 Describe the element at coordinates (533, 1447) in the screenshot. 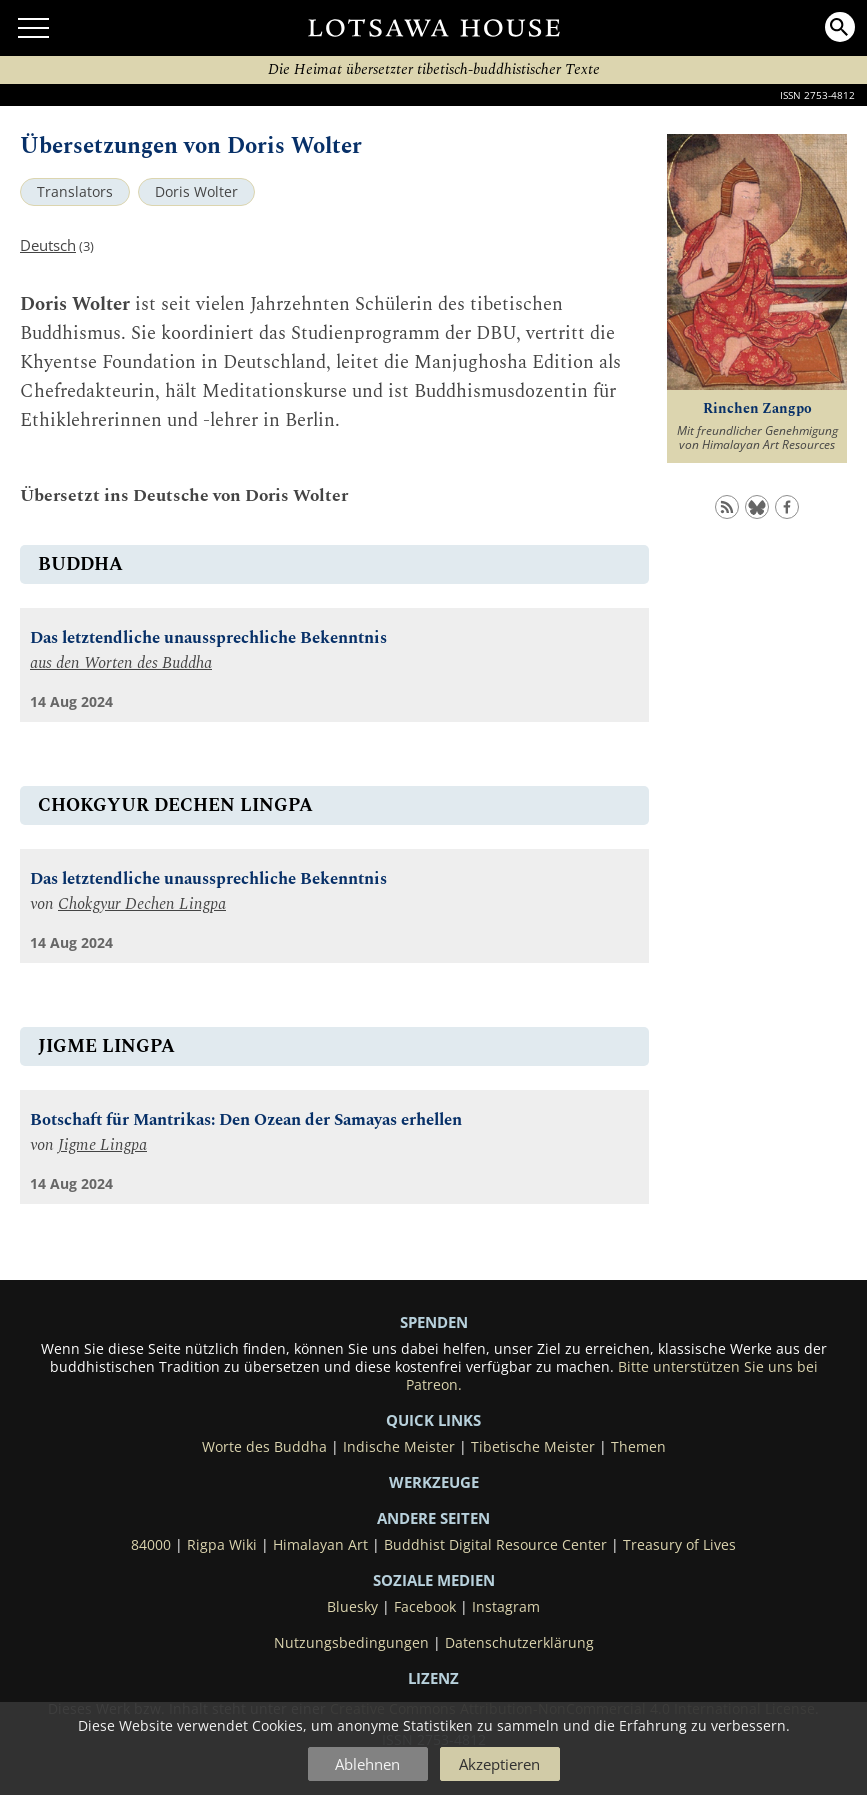

I see `Tibetische Meister` at that location.